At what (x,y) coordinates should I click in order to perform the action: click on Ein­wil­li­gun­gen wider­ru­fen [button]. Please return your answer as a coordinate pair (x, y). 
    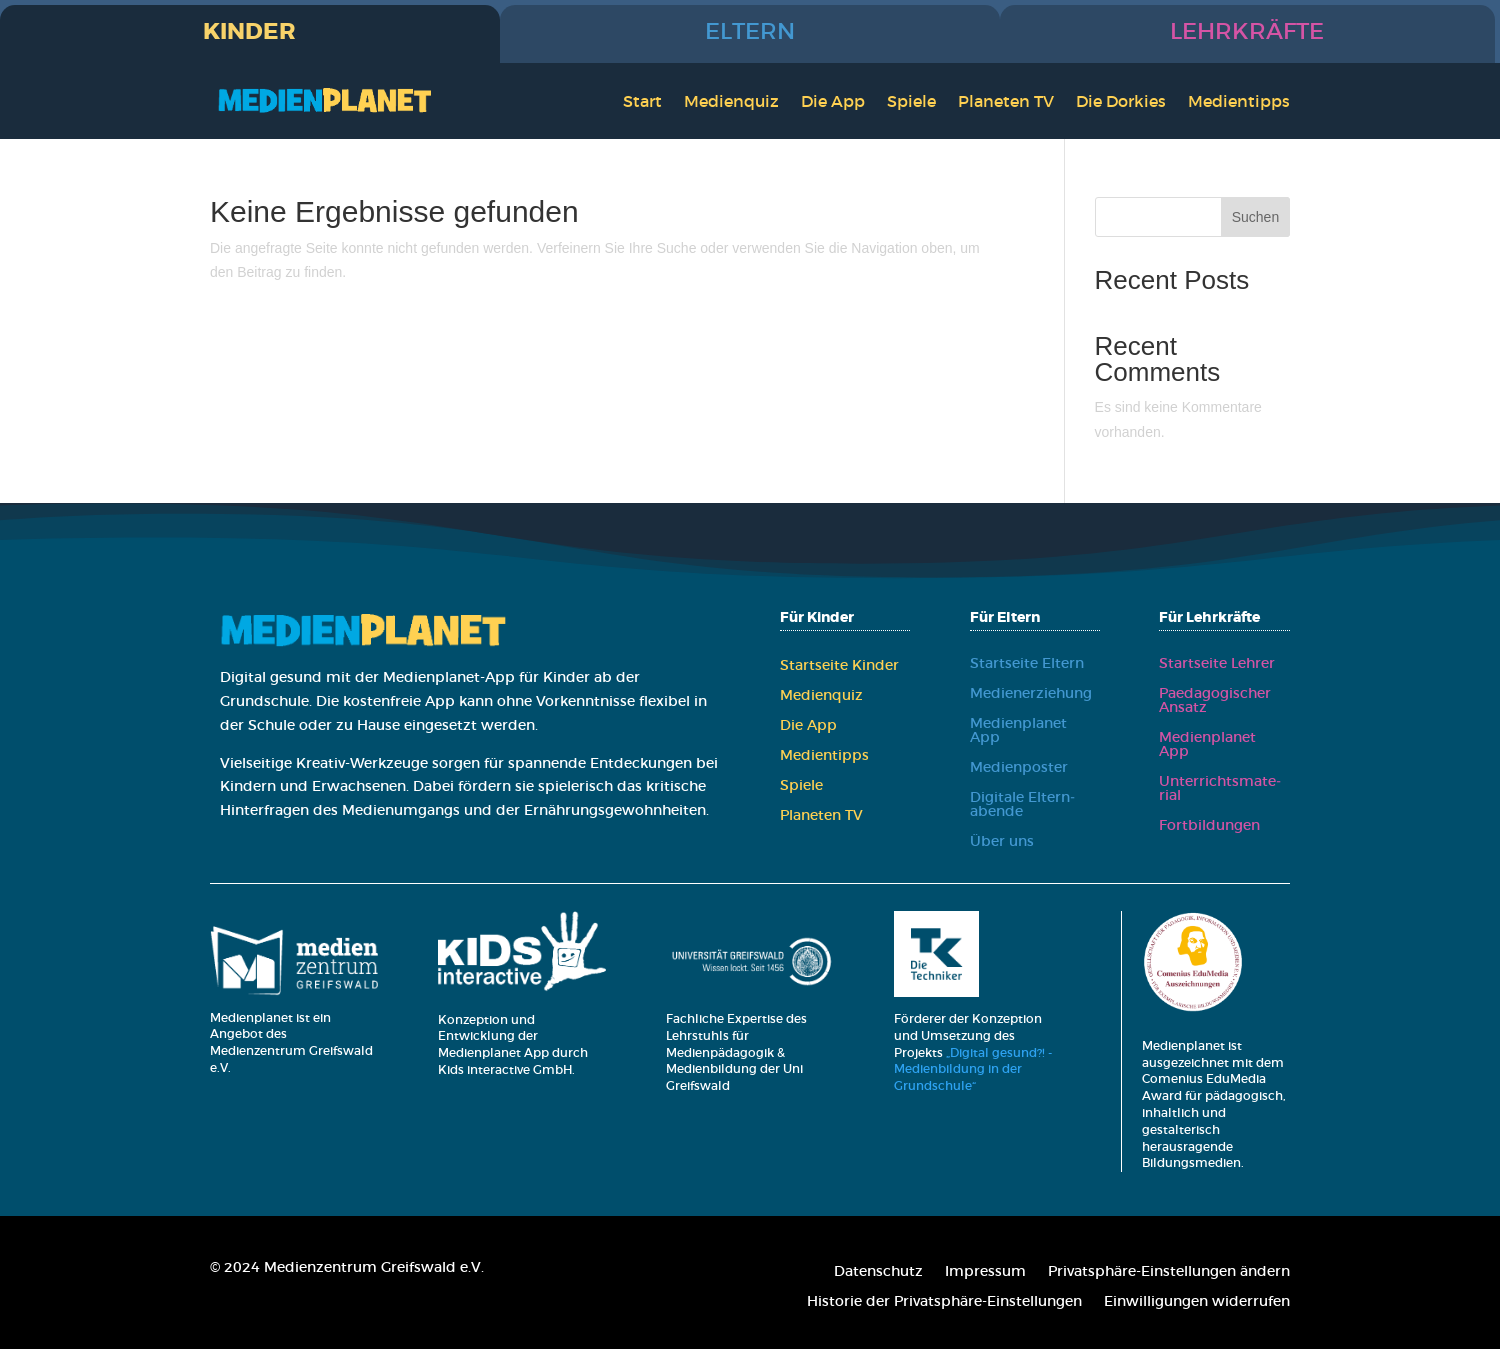
    Looking at the image, I should click on (1197, 1302).